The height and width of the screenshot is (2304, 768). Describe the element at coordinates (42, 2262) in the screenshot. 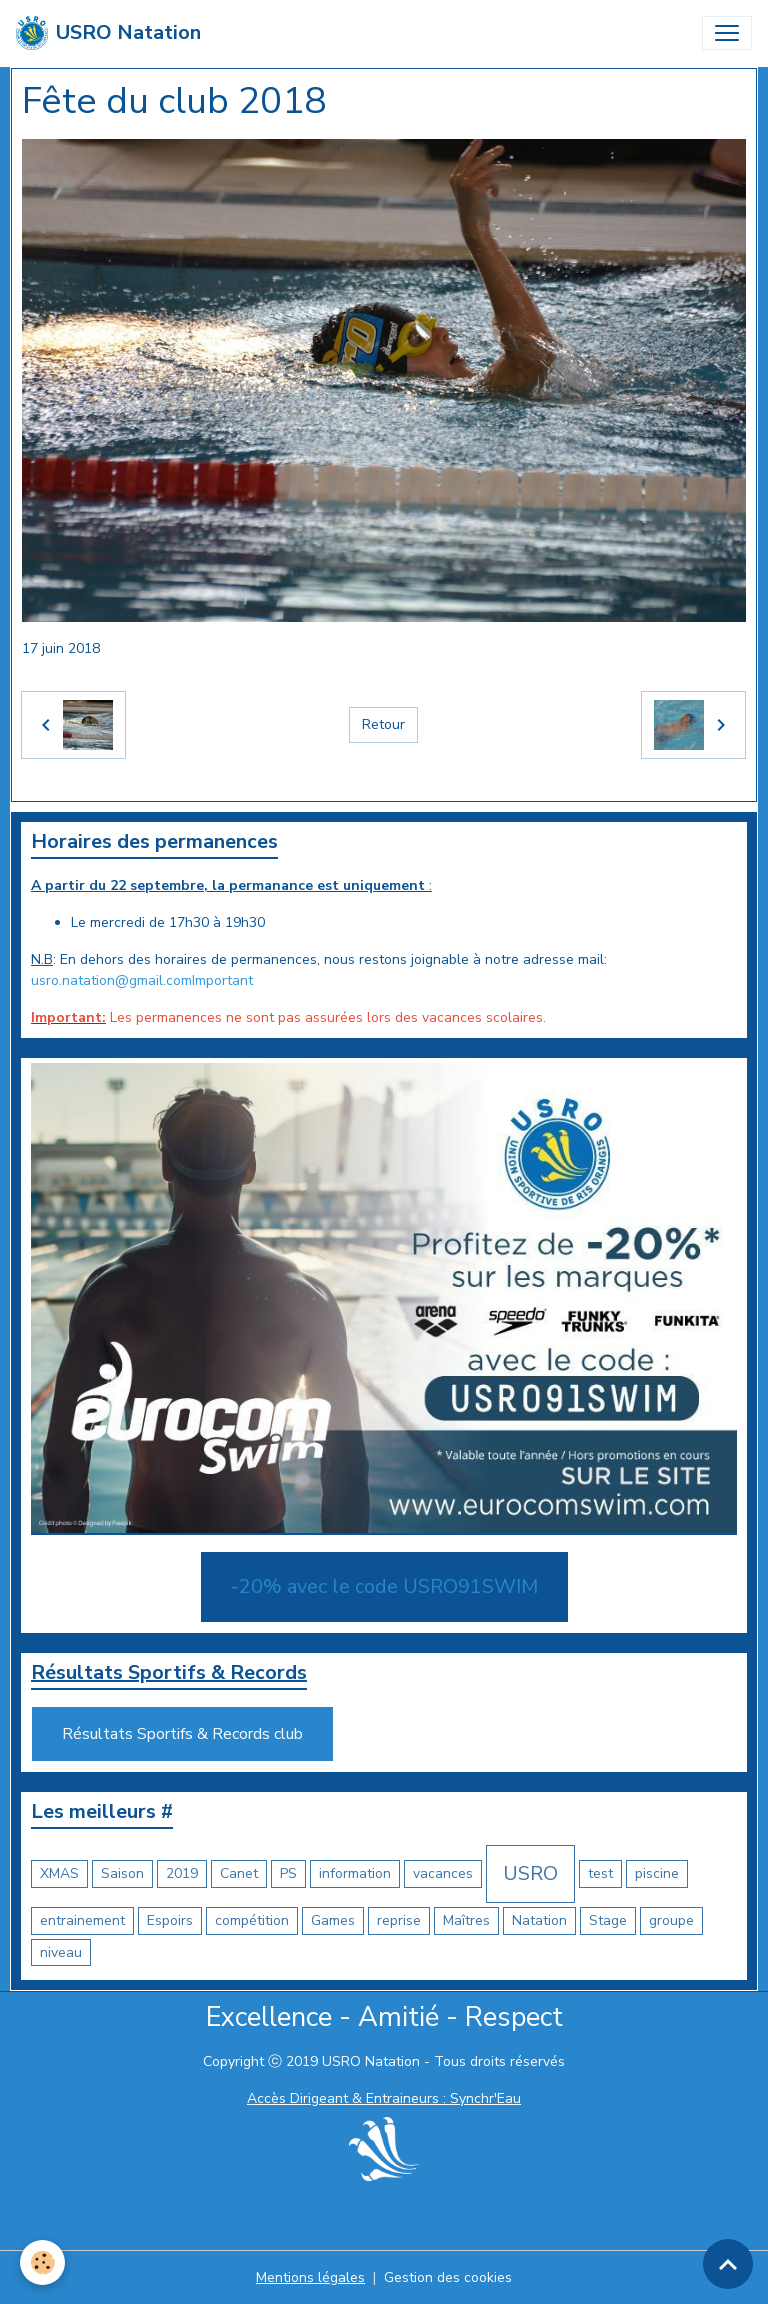

I see `[Cookies]` at that location.